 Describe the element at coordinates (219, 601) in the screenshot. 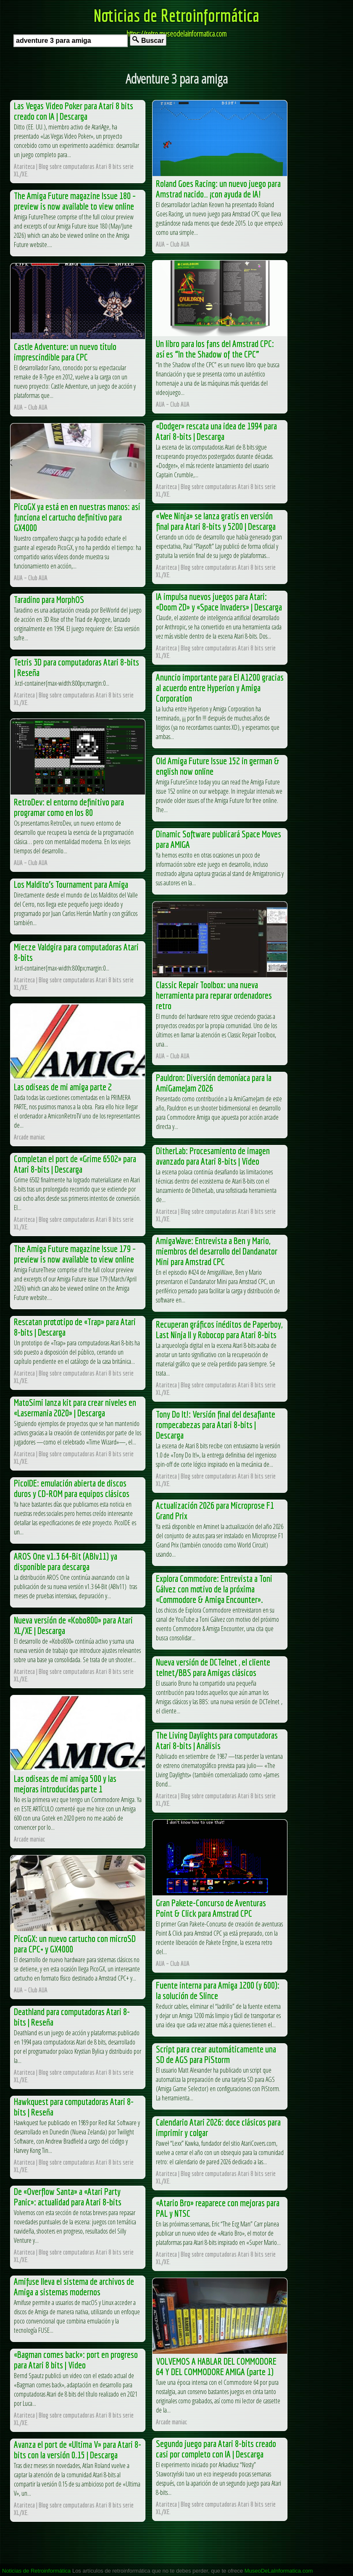

I see `IA impulsa nuevos juegos para Atari: «Doom 2D» y «Space Invaders» | Descarga` at that location.